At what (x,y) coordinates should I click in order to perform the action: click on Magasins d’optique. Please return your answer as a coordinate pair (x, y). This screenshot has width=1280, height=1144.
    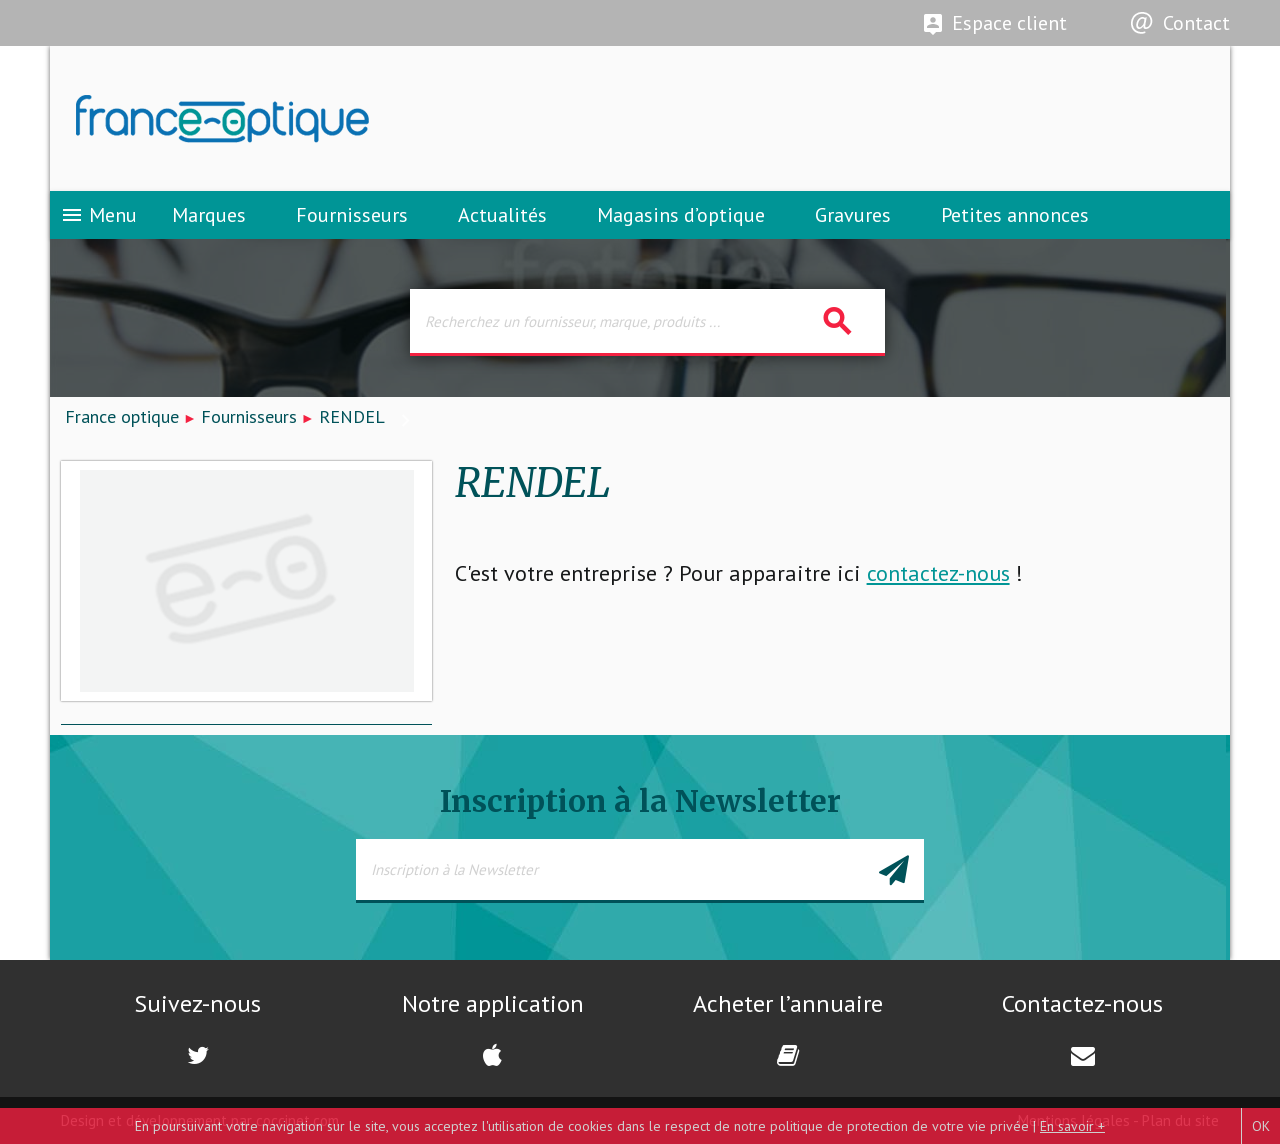
    Looking at the image, I should click on (681, 215).